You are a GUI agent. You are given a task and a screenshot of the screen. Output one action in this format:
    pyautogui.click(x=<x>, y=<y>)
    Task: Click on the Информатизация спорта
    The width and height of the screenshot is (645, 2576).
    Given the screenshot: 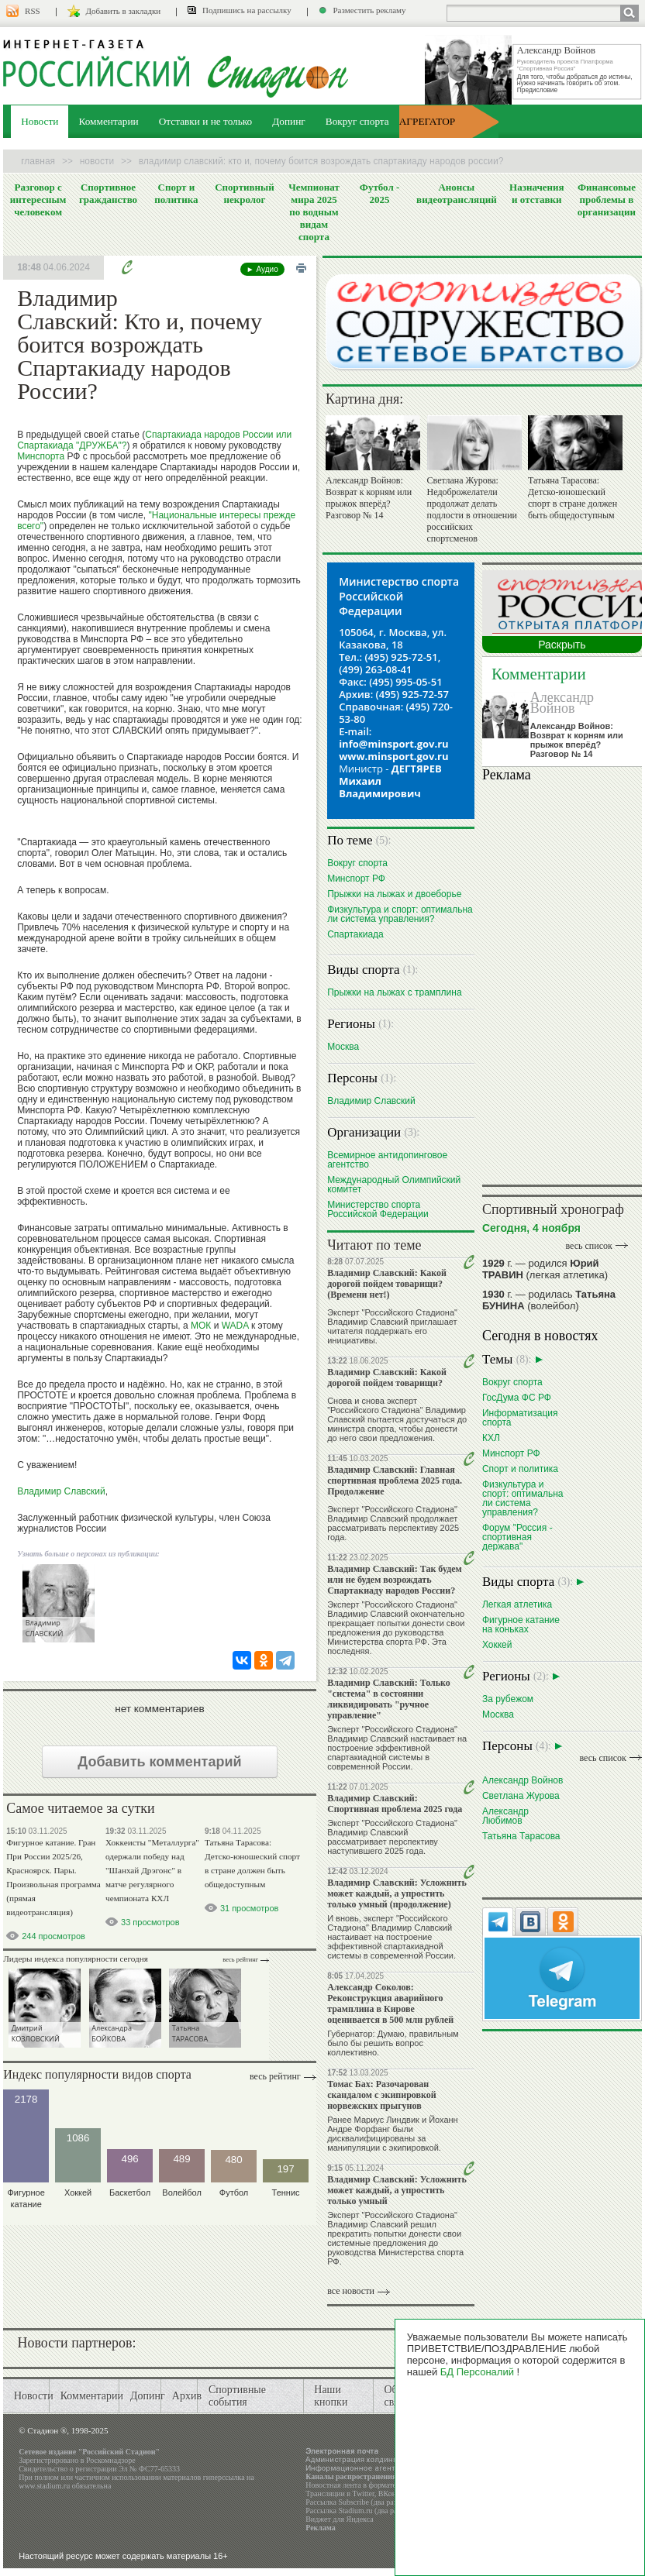 What is the action you would take?
    pyautogui.click(x=520, y=1417)
    